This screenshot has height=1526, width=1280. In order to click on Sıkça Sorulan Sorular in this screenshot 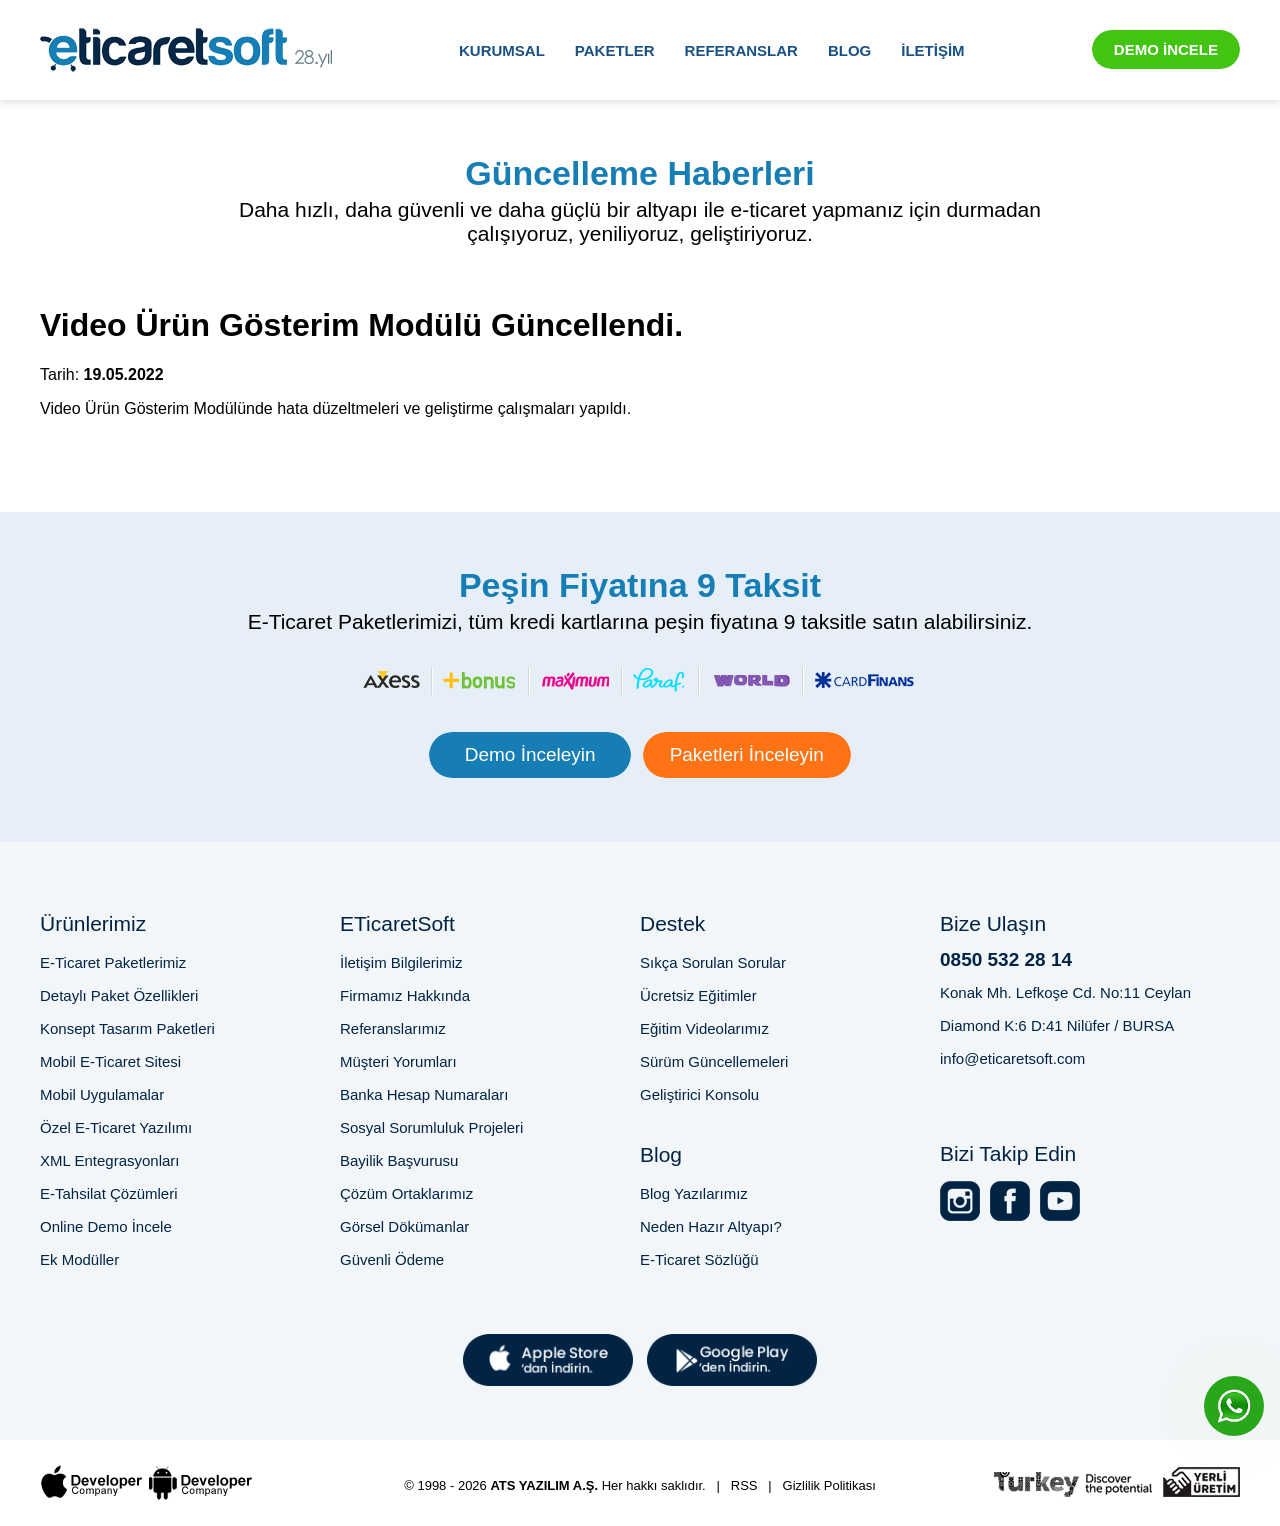, I will do `click(713, 962)`.